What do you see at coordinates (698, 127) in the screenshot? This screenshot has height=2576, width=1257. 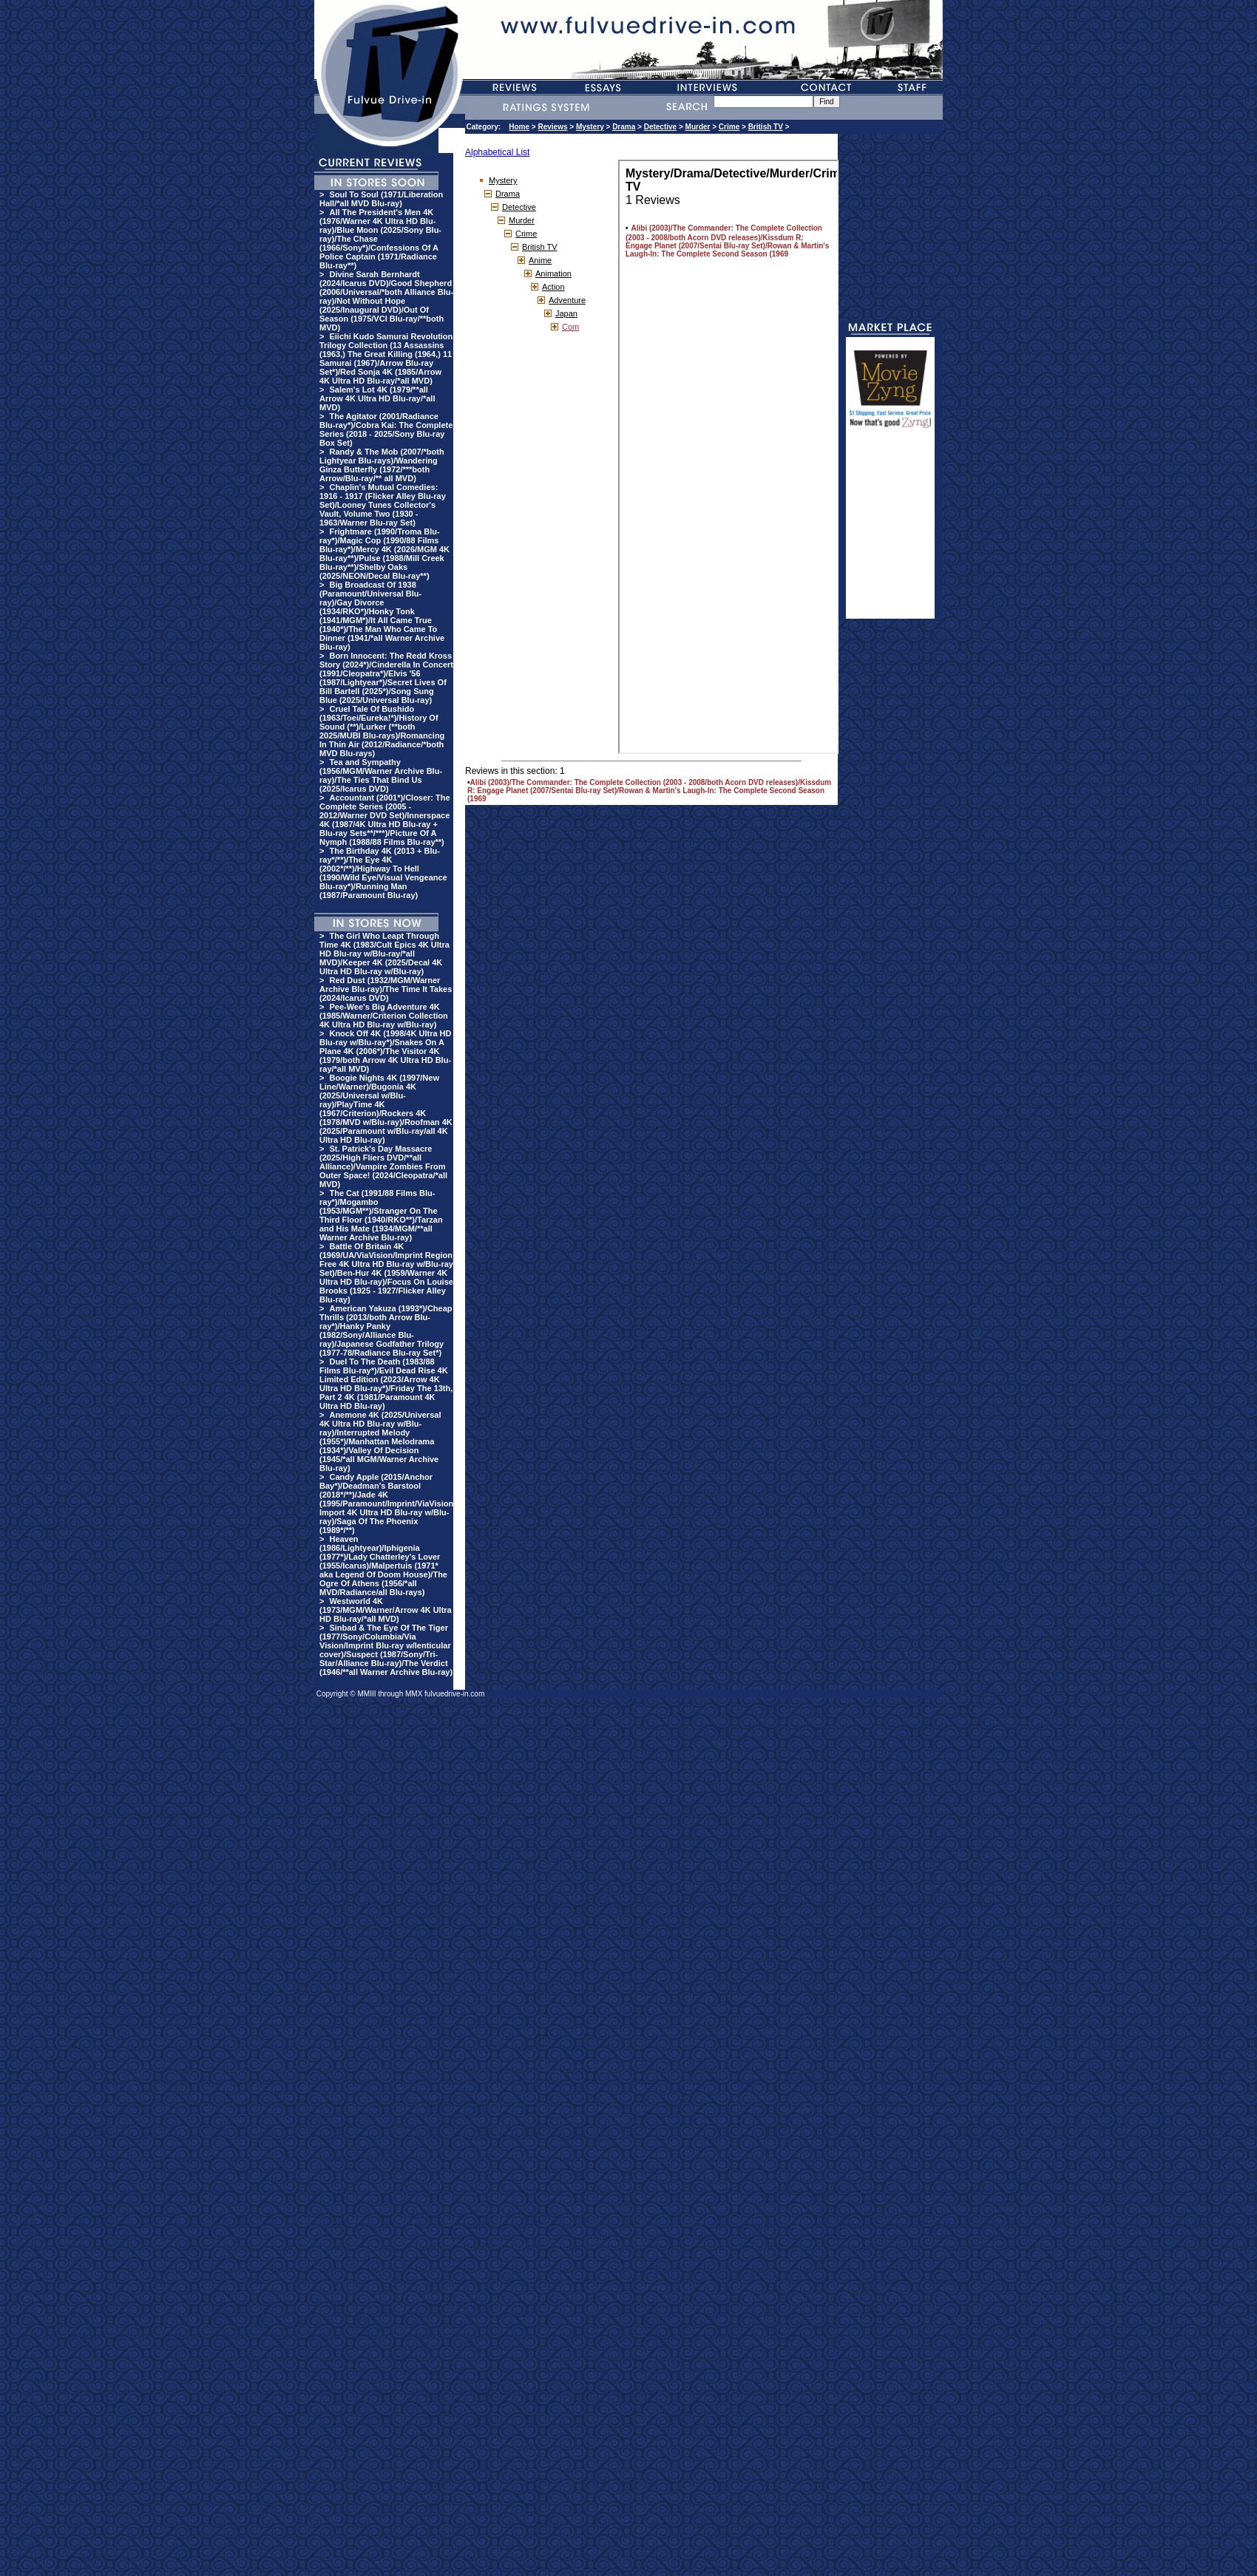 I see `Murder` at bounding box center [698, 127].